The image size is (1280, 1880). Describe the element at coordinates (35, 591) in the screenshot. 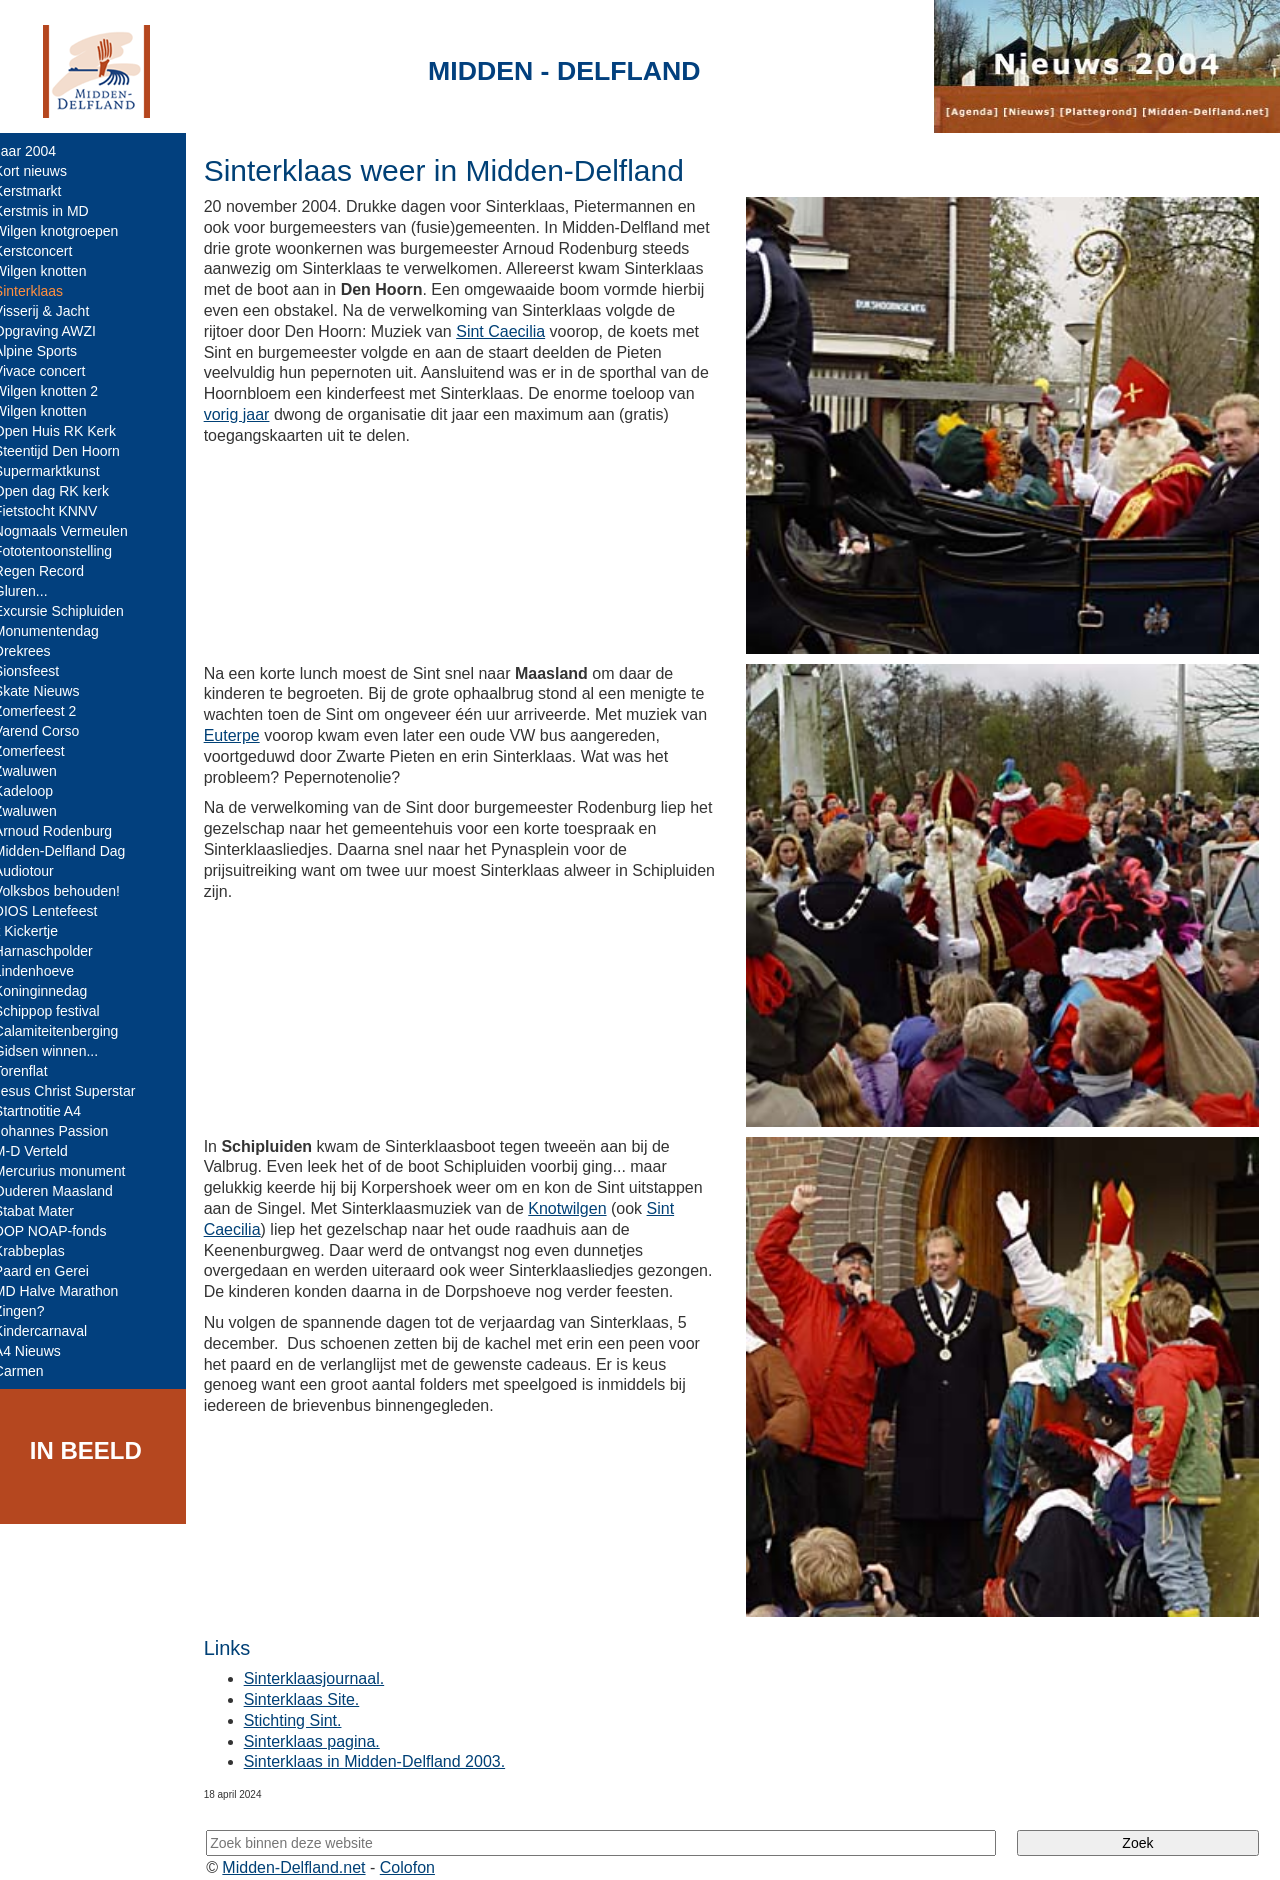

I see `Gluren...` at that location.